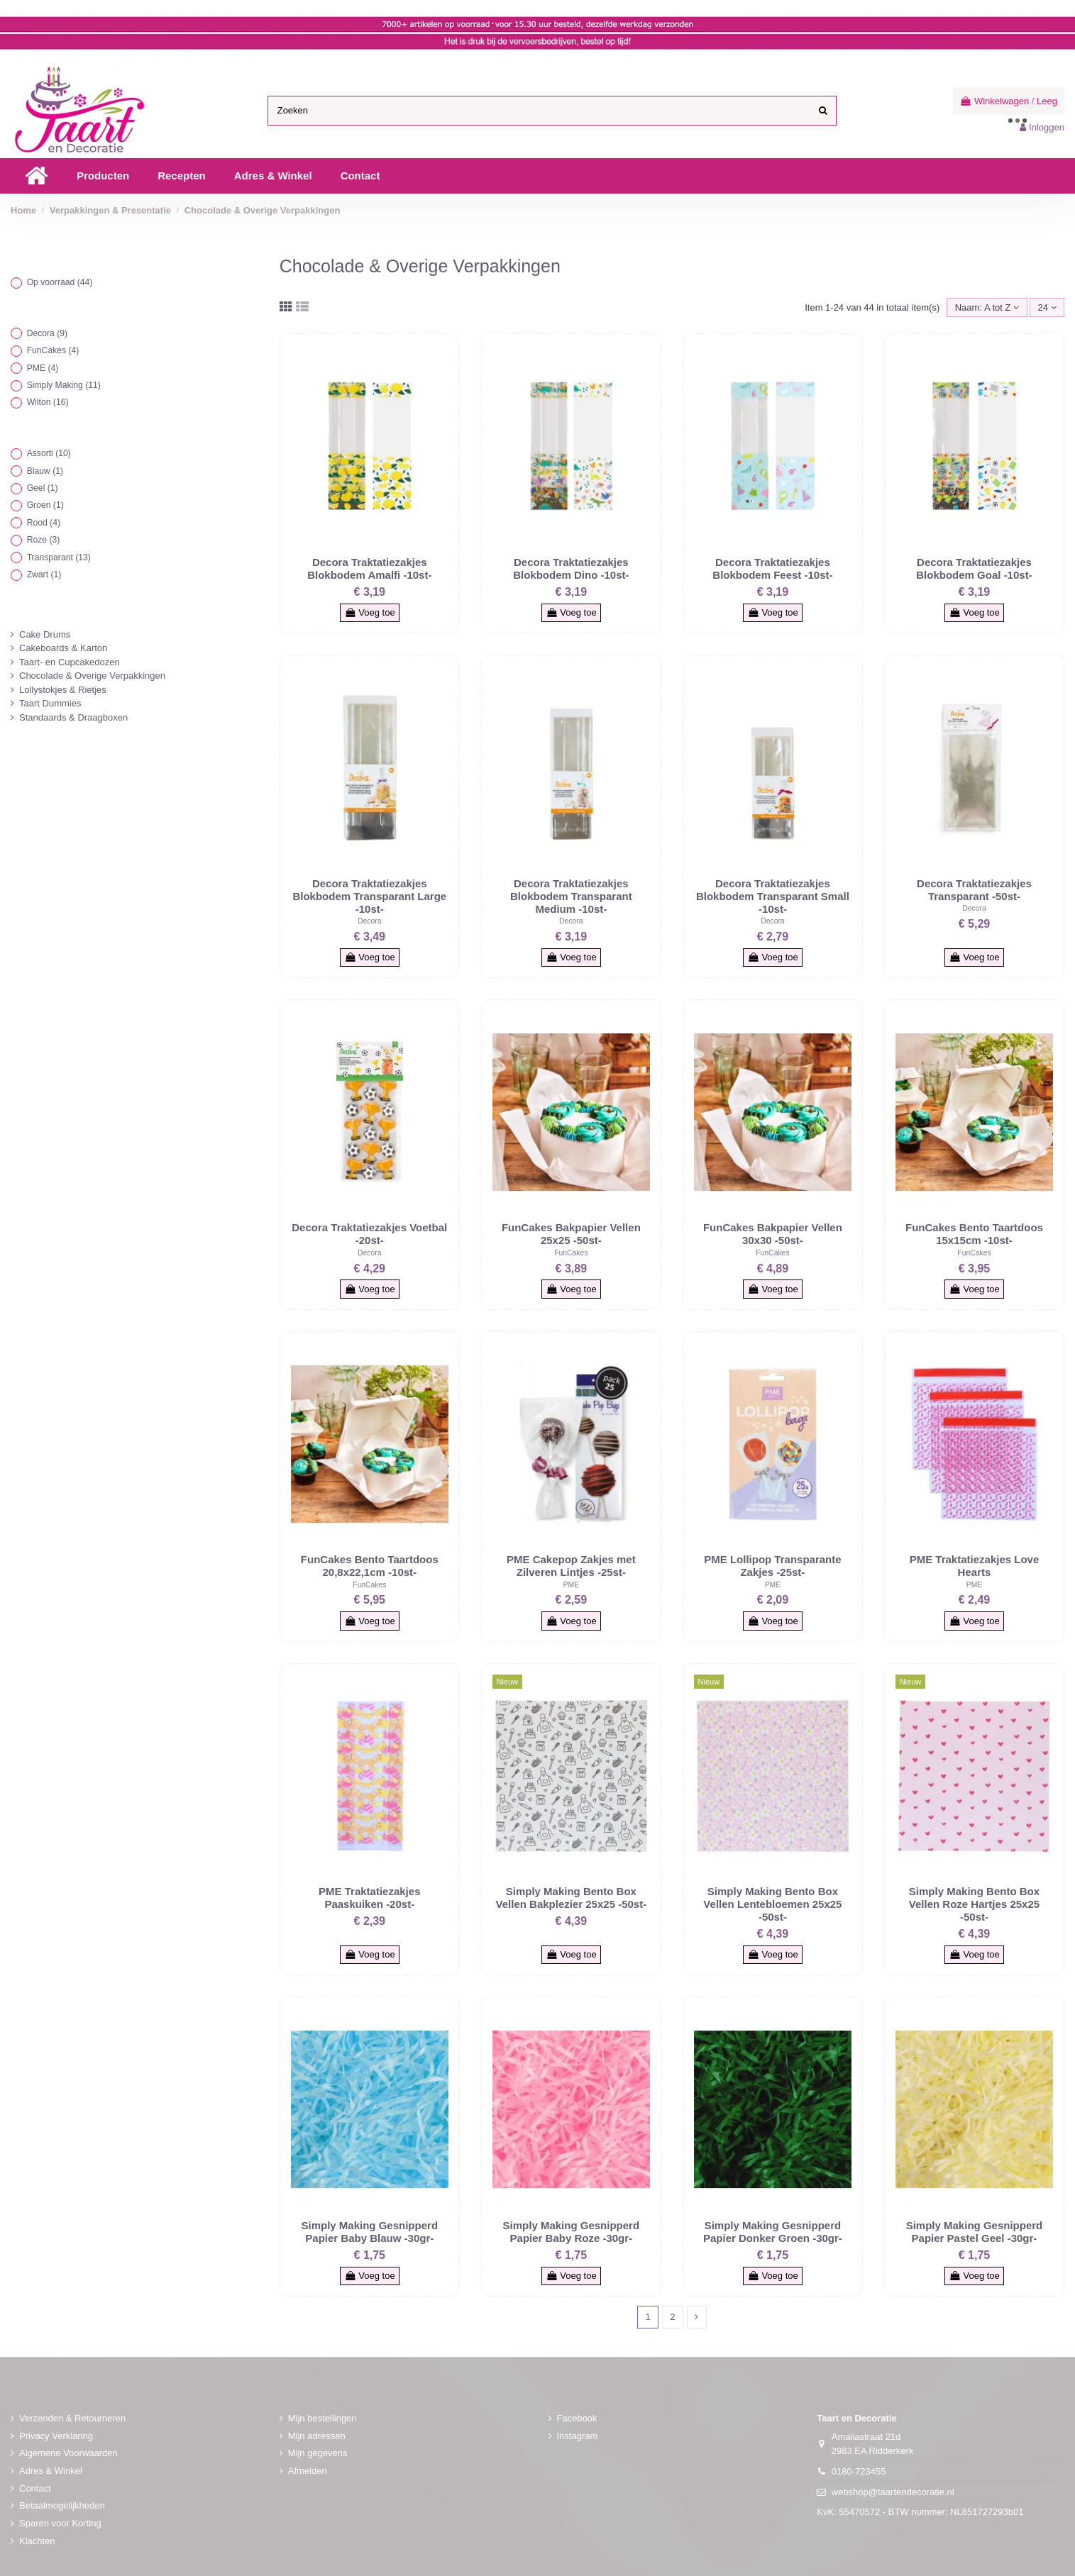 This screenshot has height=2576, width=1075. Describe the element at coordinates (68, 2453) in the screenshot. I see `Algemene Voorwaarden` at that location.